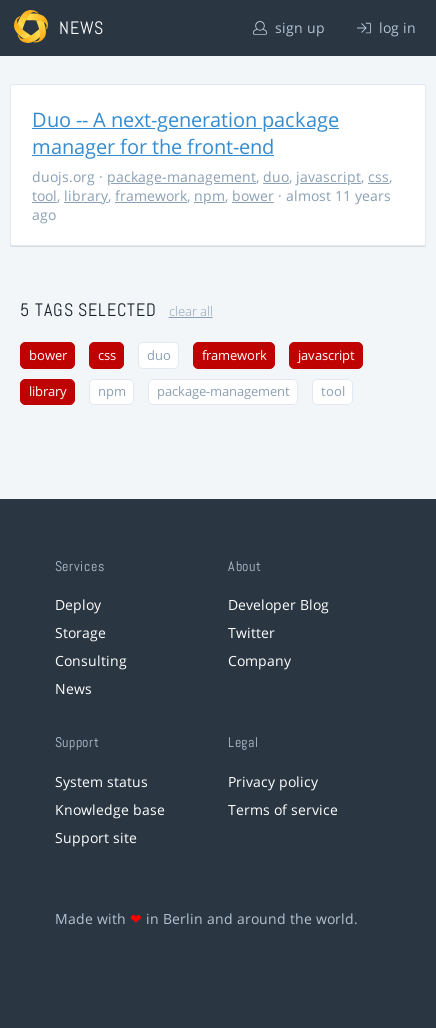 This screenshot has height=1028, width=436. I want to click on Storage, so click(80, 632).